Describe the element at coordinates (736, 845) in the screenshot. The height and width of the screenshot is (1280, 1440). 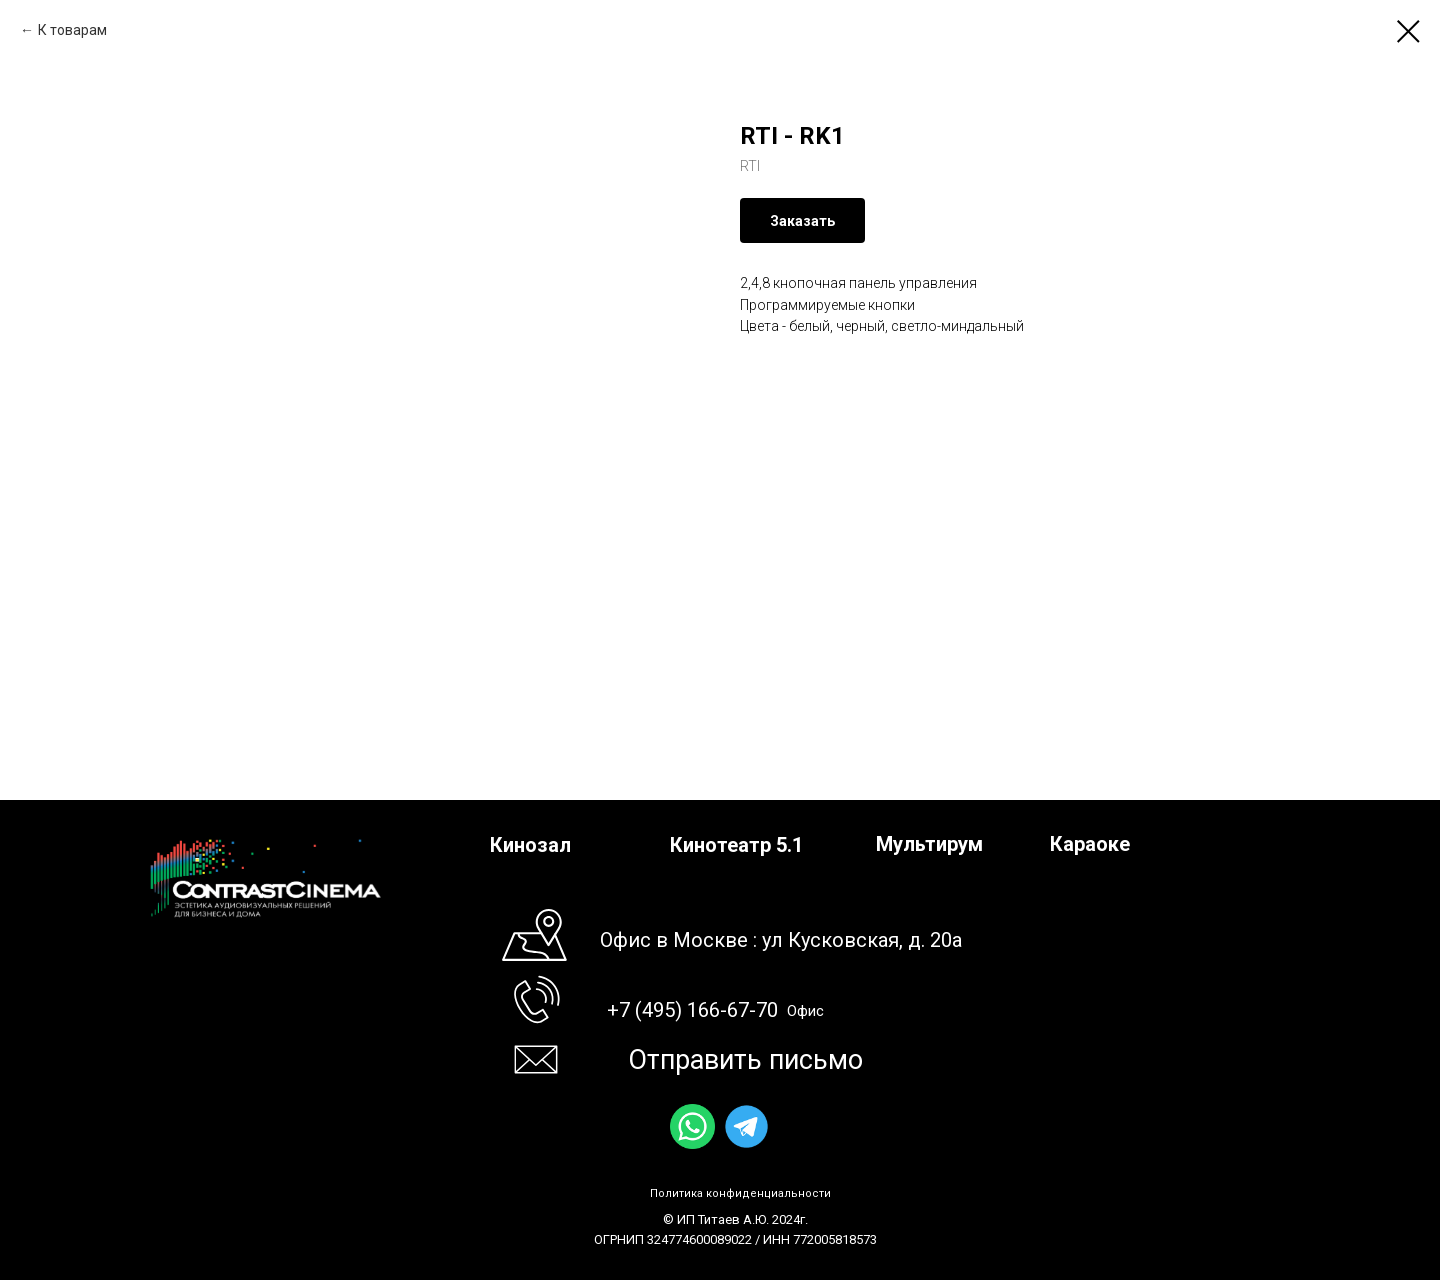
I see `Кинотеатр 5.1` at that location.